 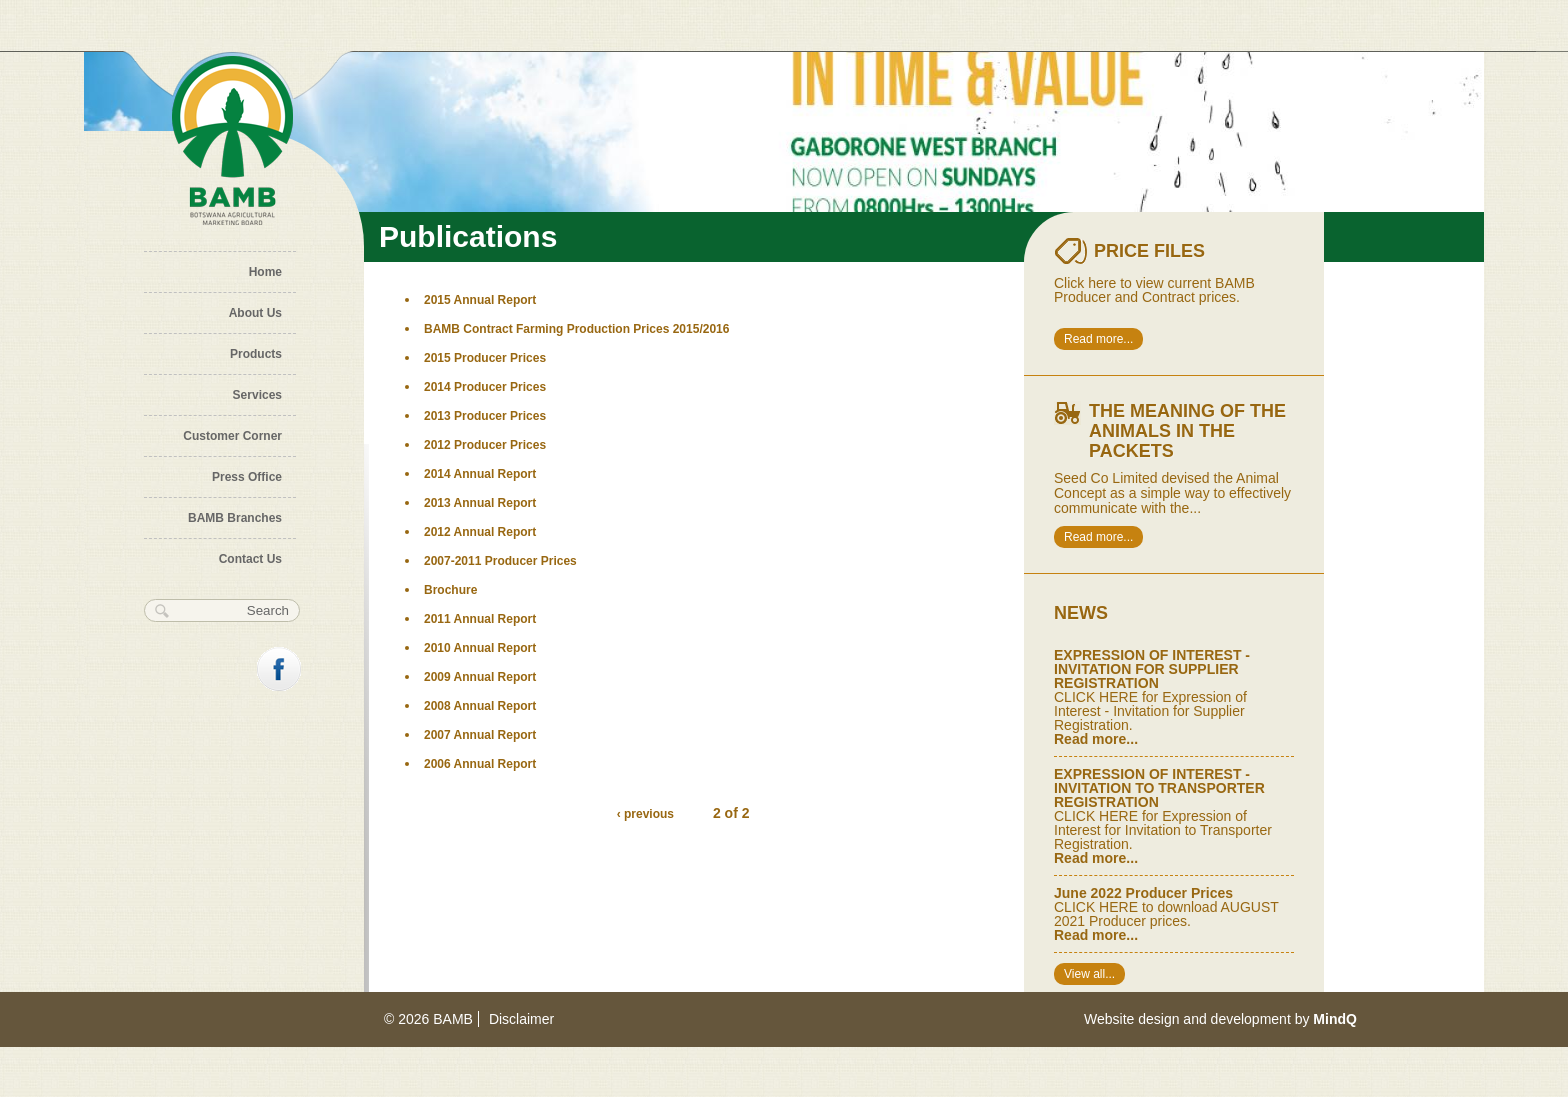 What do you see at coordinates (480, 677) in the screenshot?
I see `2009 Annual Report` at bounding box center [480, 677].